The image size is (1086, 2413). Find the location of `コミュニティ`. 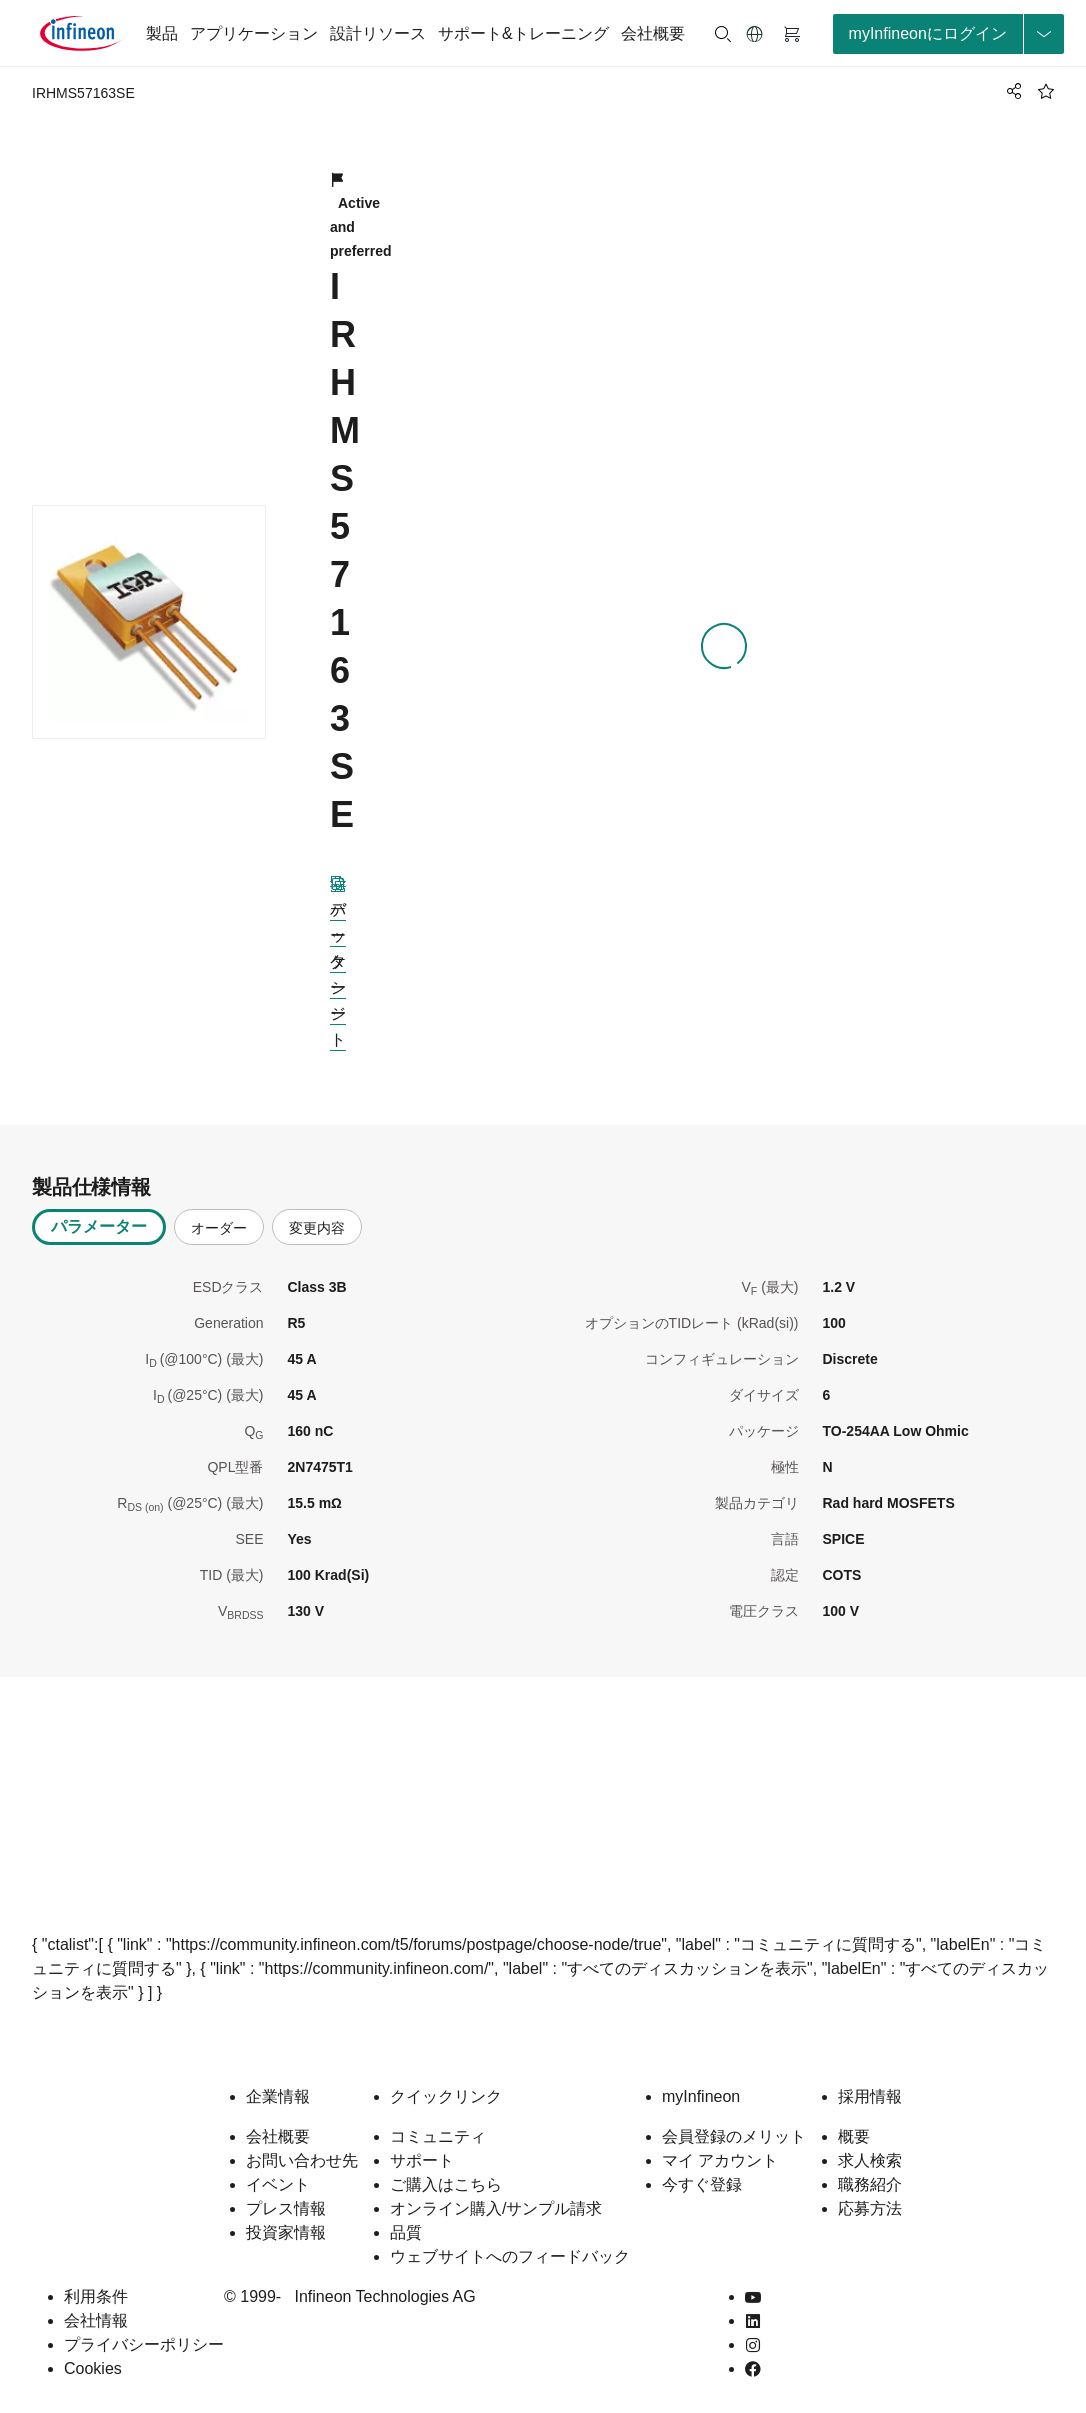

コミュニティ is located at coordinates (438, 2136).